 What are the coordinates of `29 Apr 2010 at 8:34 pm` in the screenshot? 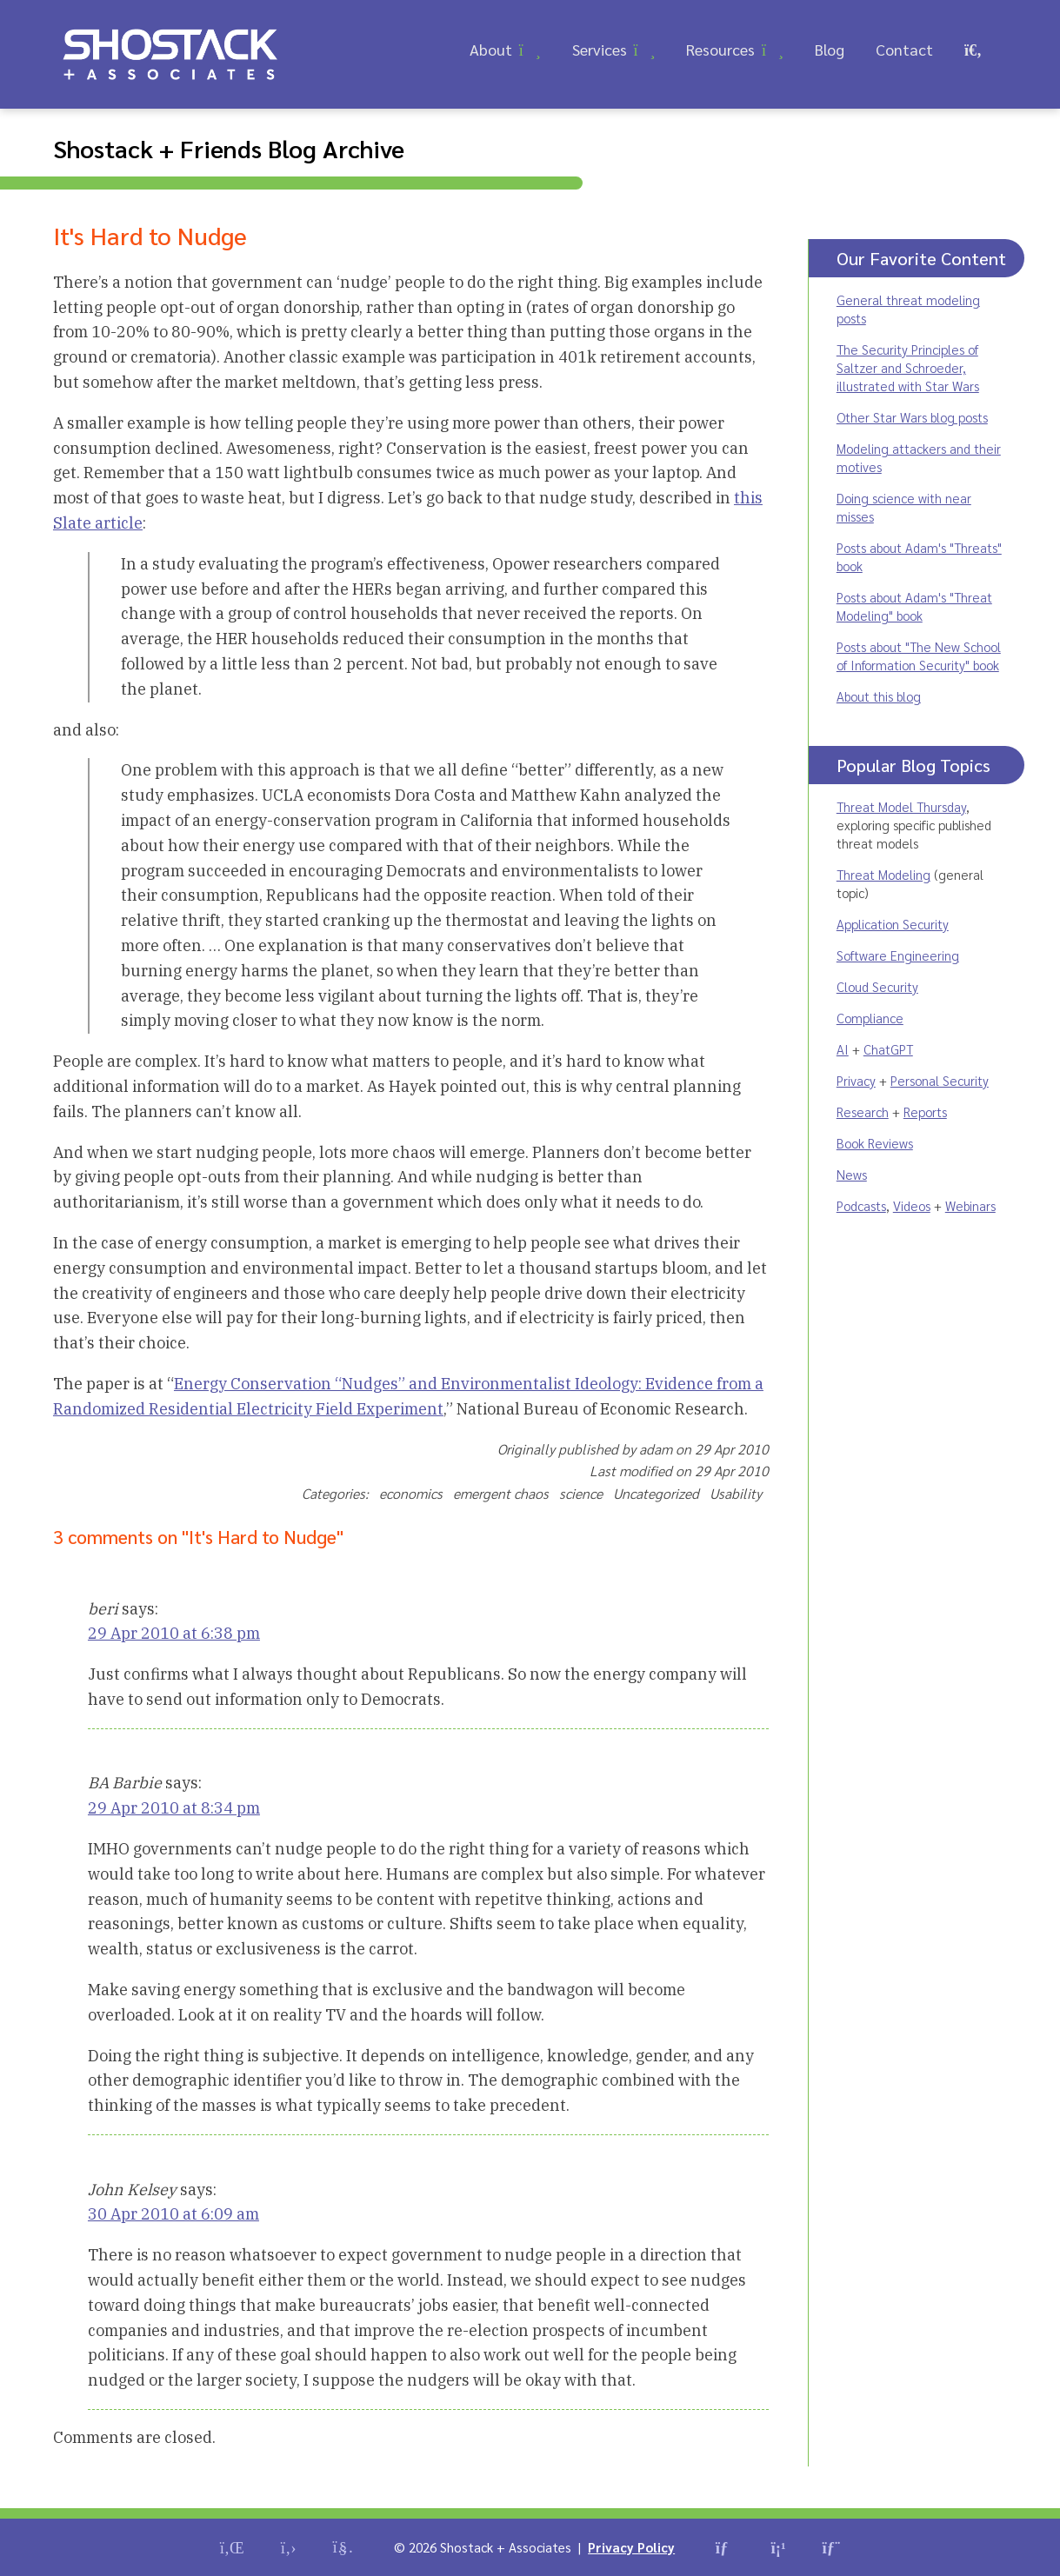 It's located at (174, 1808).